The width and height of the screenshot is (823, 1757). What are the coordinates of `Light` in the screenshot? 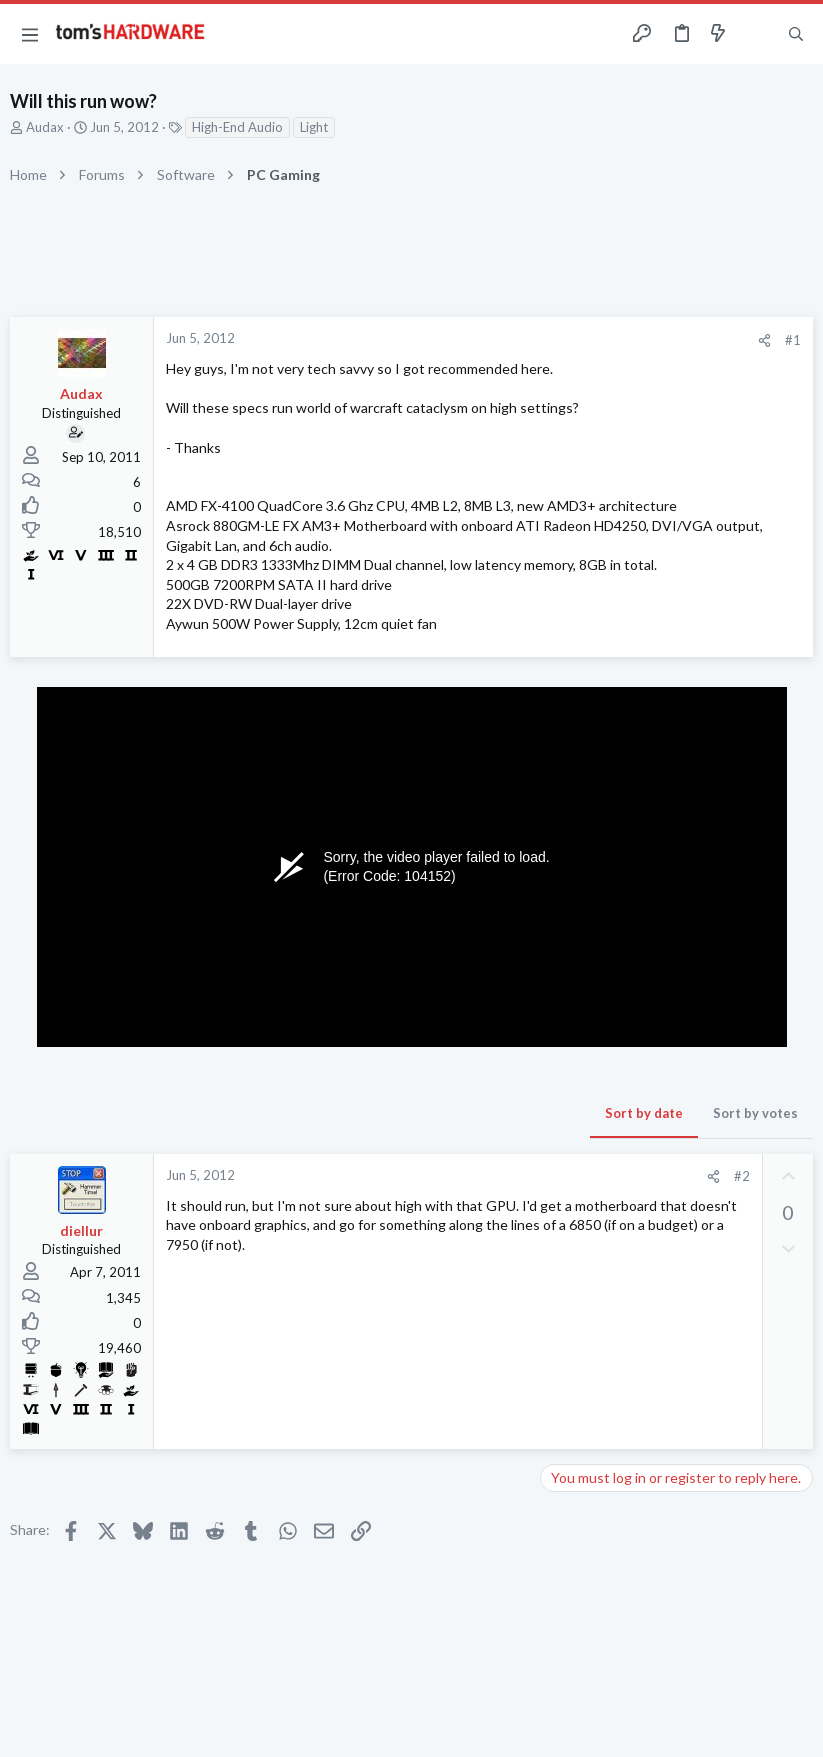 It's located at (314, 127).